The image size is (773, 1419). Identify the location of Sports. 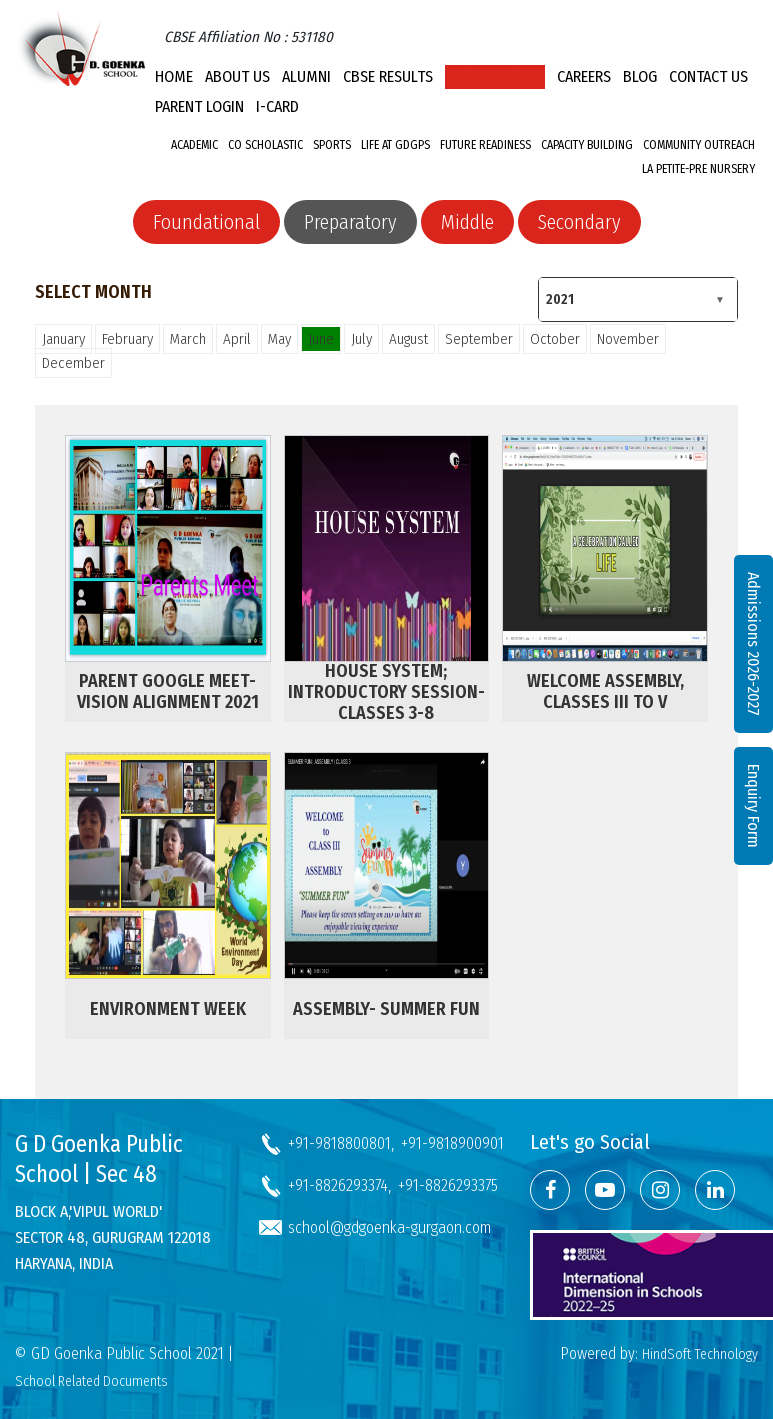
(332, 145).